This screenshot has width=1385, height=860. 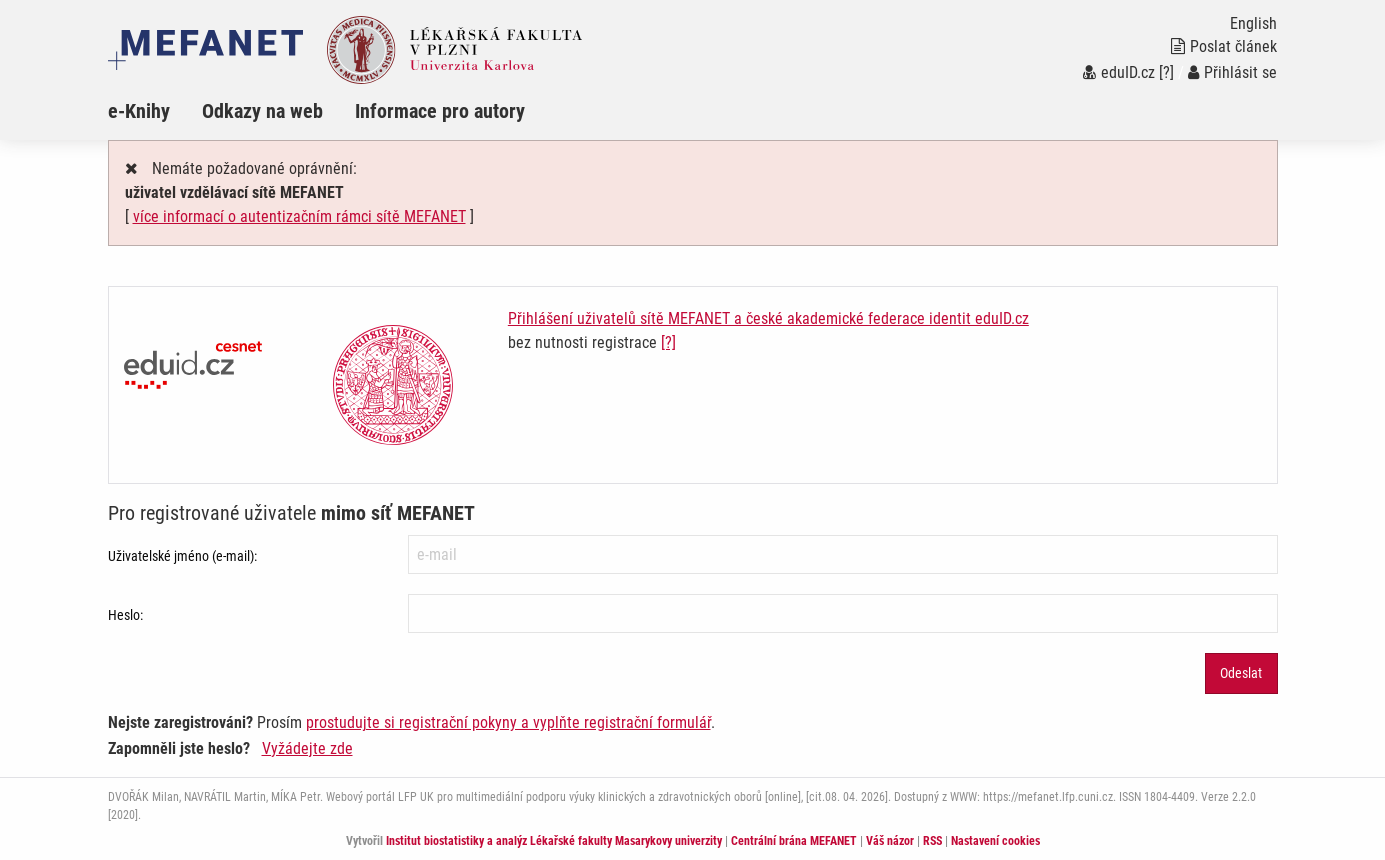 I want to click on Heslo:, so click(x=125, y=615).